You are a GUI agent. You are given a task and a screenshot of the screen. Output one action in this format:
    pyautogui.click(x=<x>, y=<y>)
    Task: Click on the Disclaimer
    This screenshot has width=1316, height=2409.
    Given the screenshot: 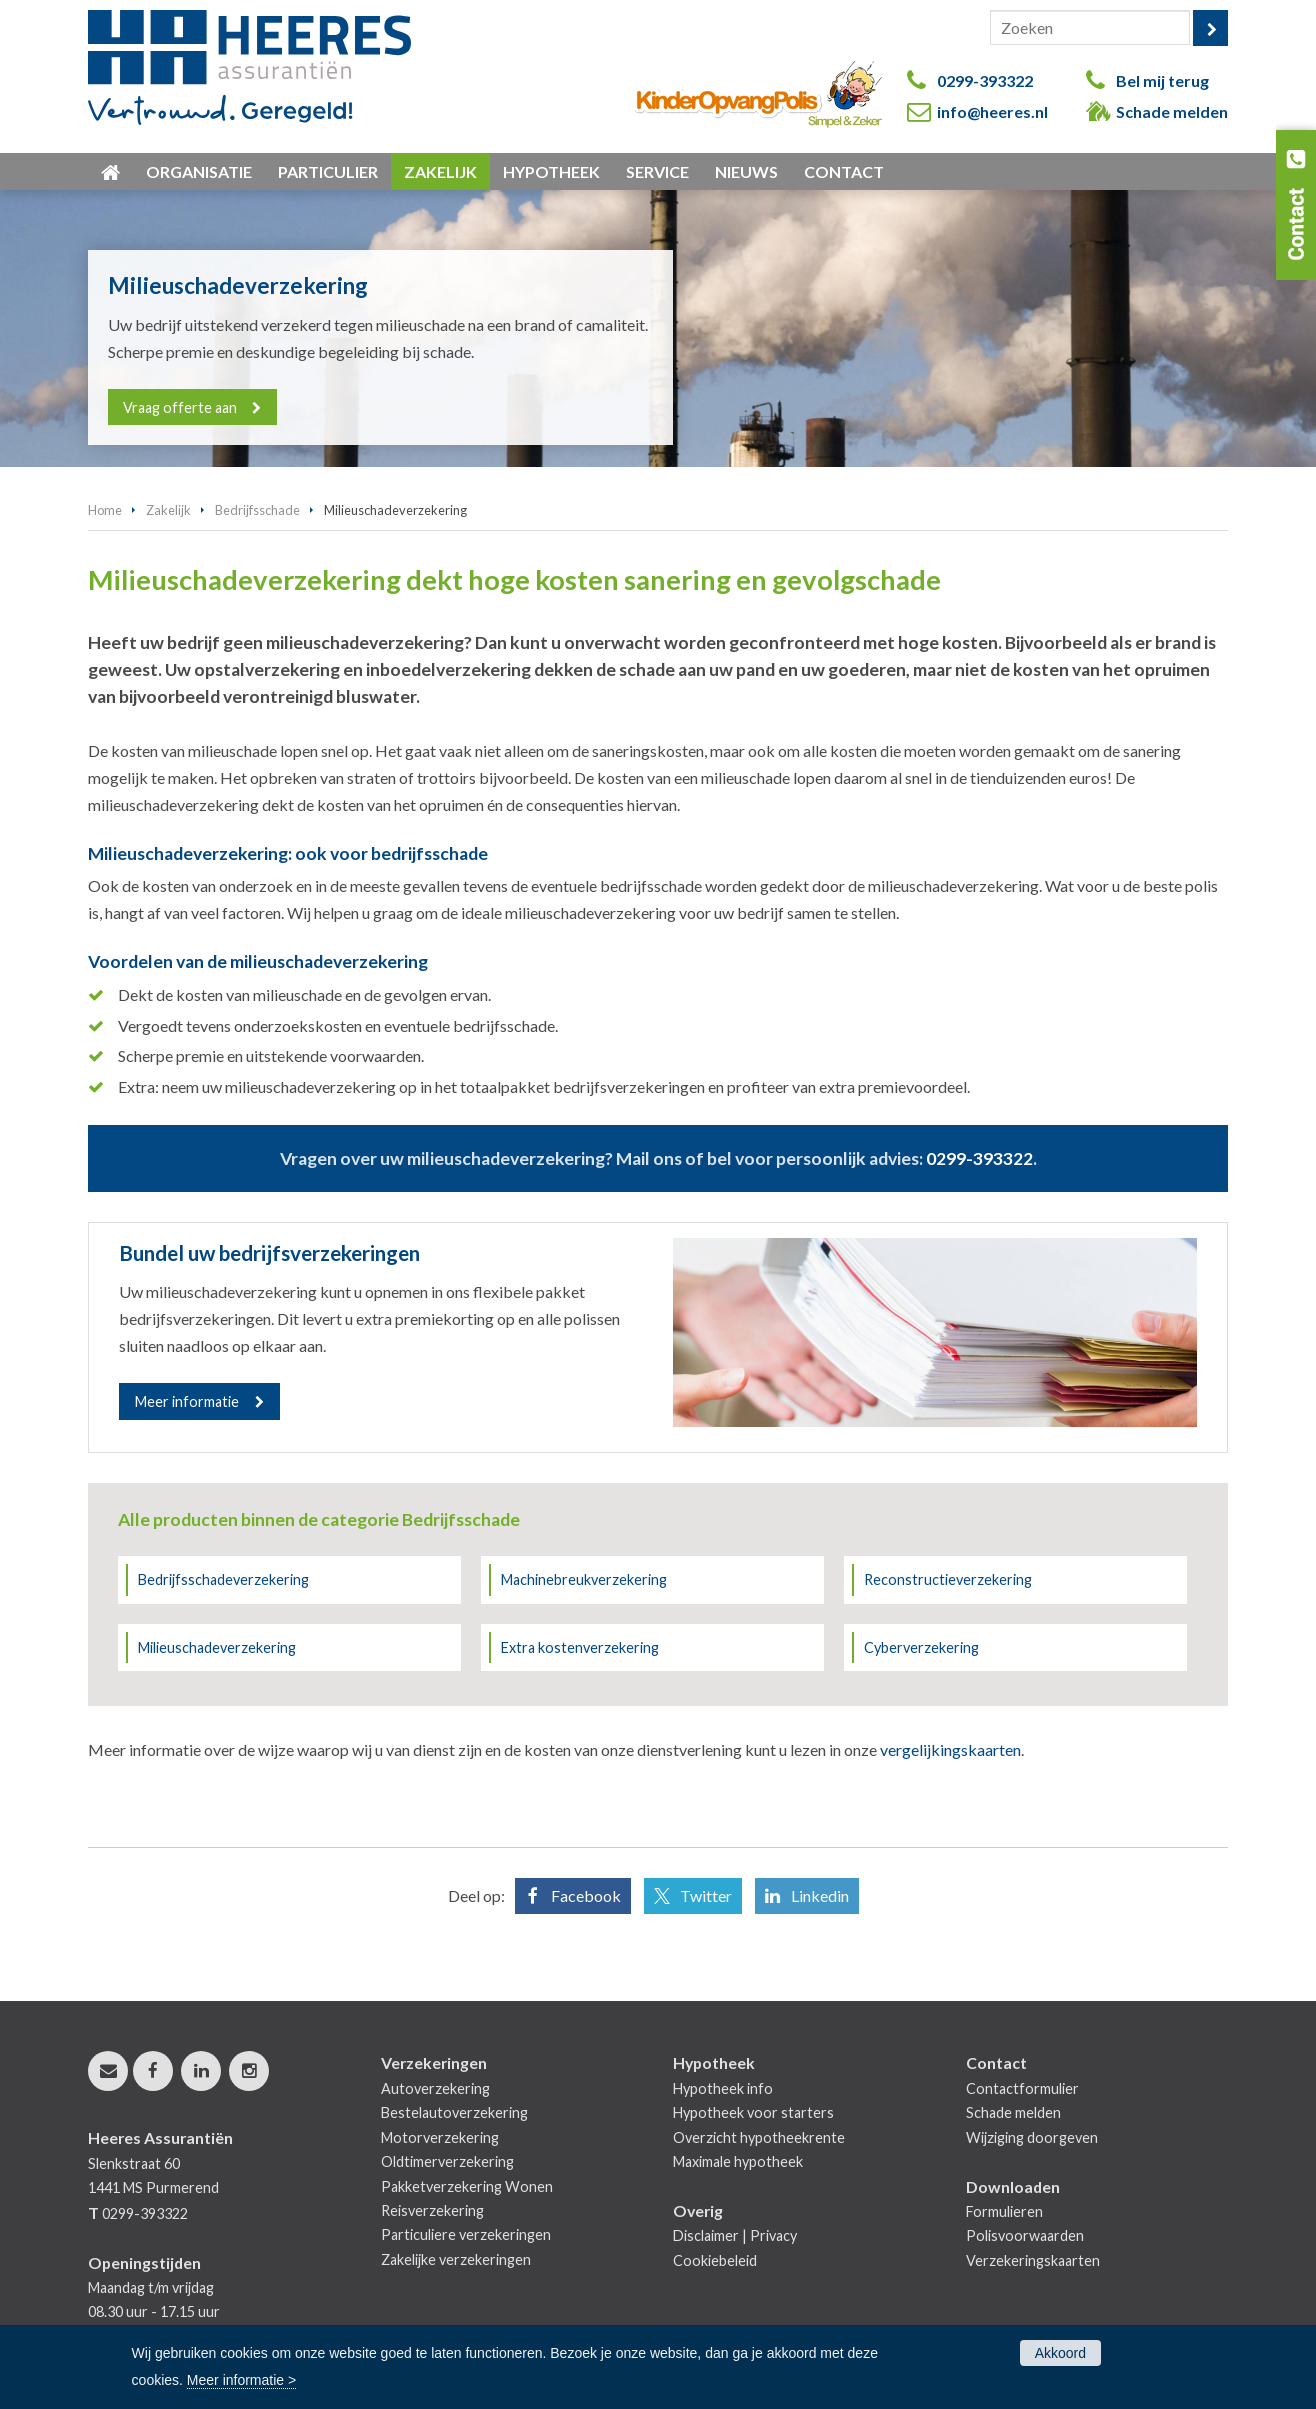 What is the action you would take?
    pyautogui.click(x=706, y=2235)
    